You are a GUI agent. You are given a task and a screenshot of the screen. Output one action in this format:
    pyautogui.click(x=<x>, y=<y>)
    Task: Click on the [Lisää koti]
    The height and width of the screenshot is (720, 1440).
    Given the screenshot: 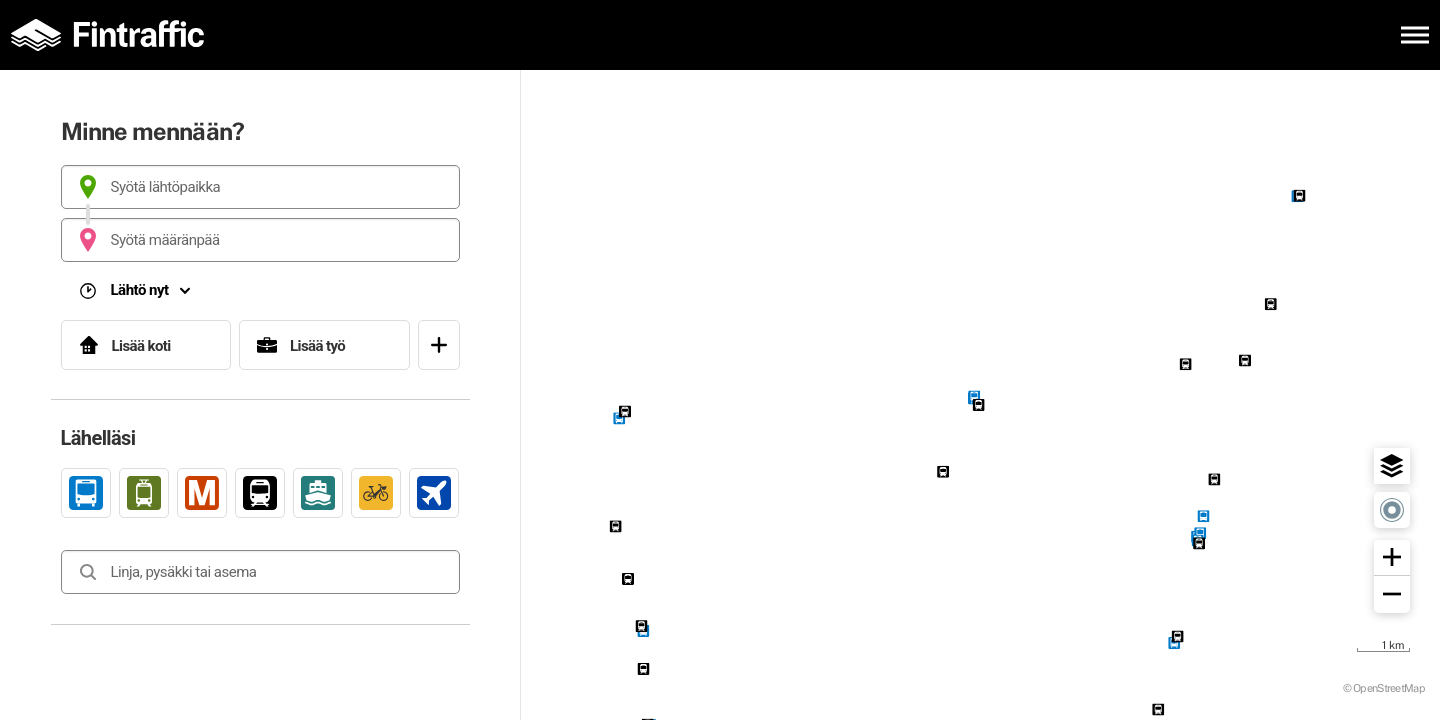 What is the action you would take?
    pyautogui.click(x=146, y=345)
    